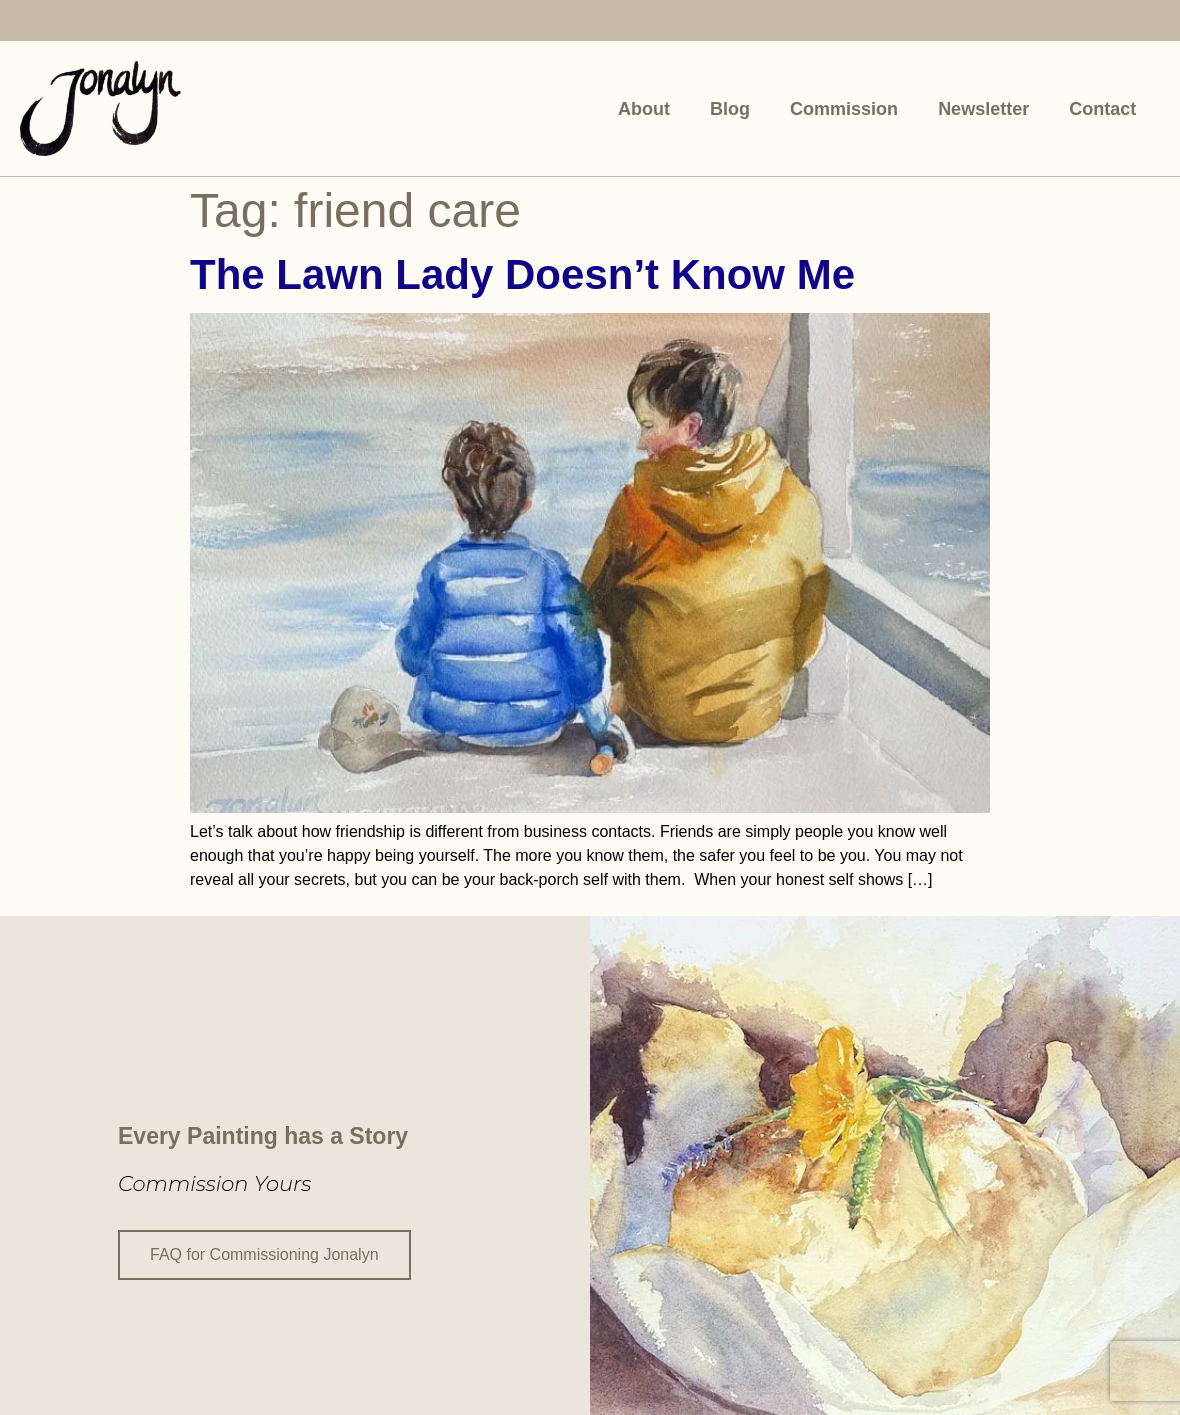 The image size is (1180, 1415). Describe the element at coordinates (522, 274) in the screenshot. I see `The Lawn Lady Doesn’t Know Me` at that location.